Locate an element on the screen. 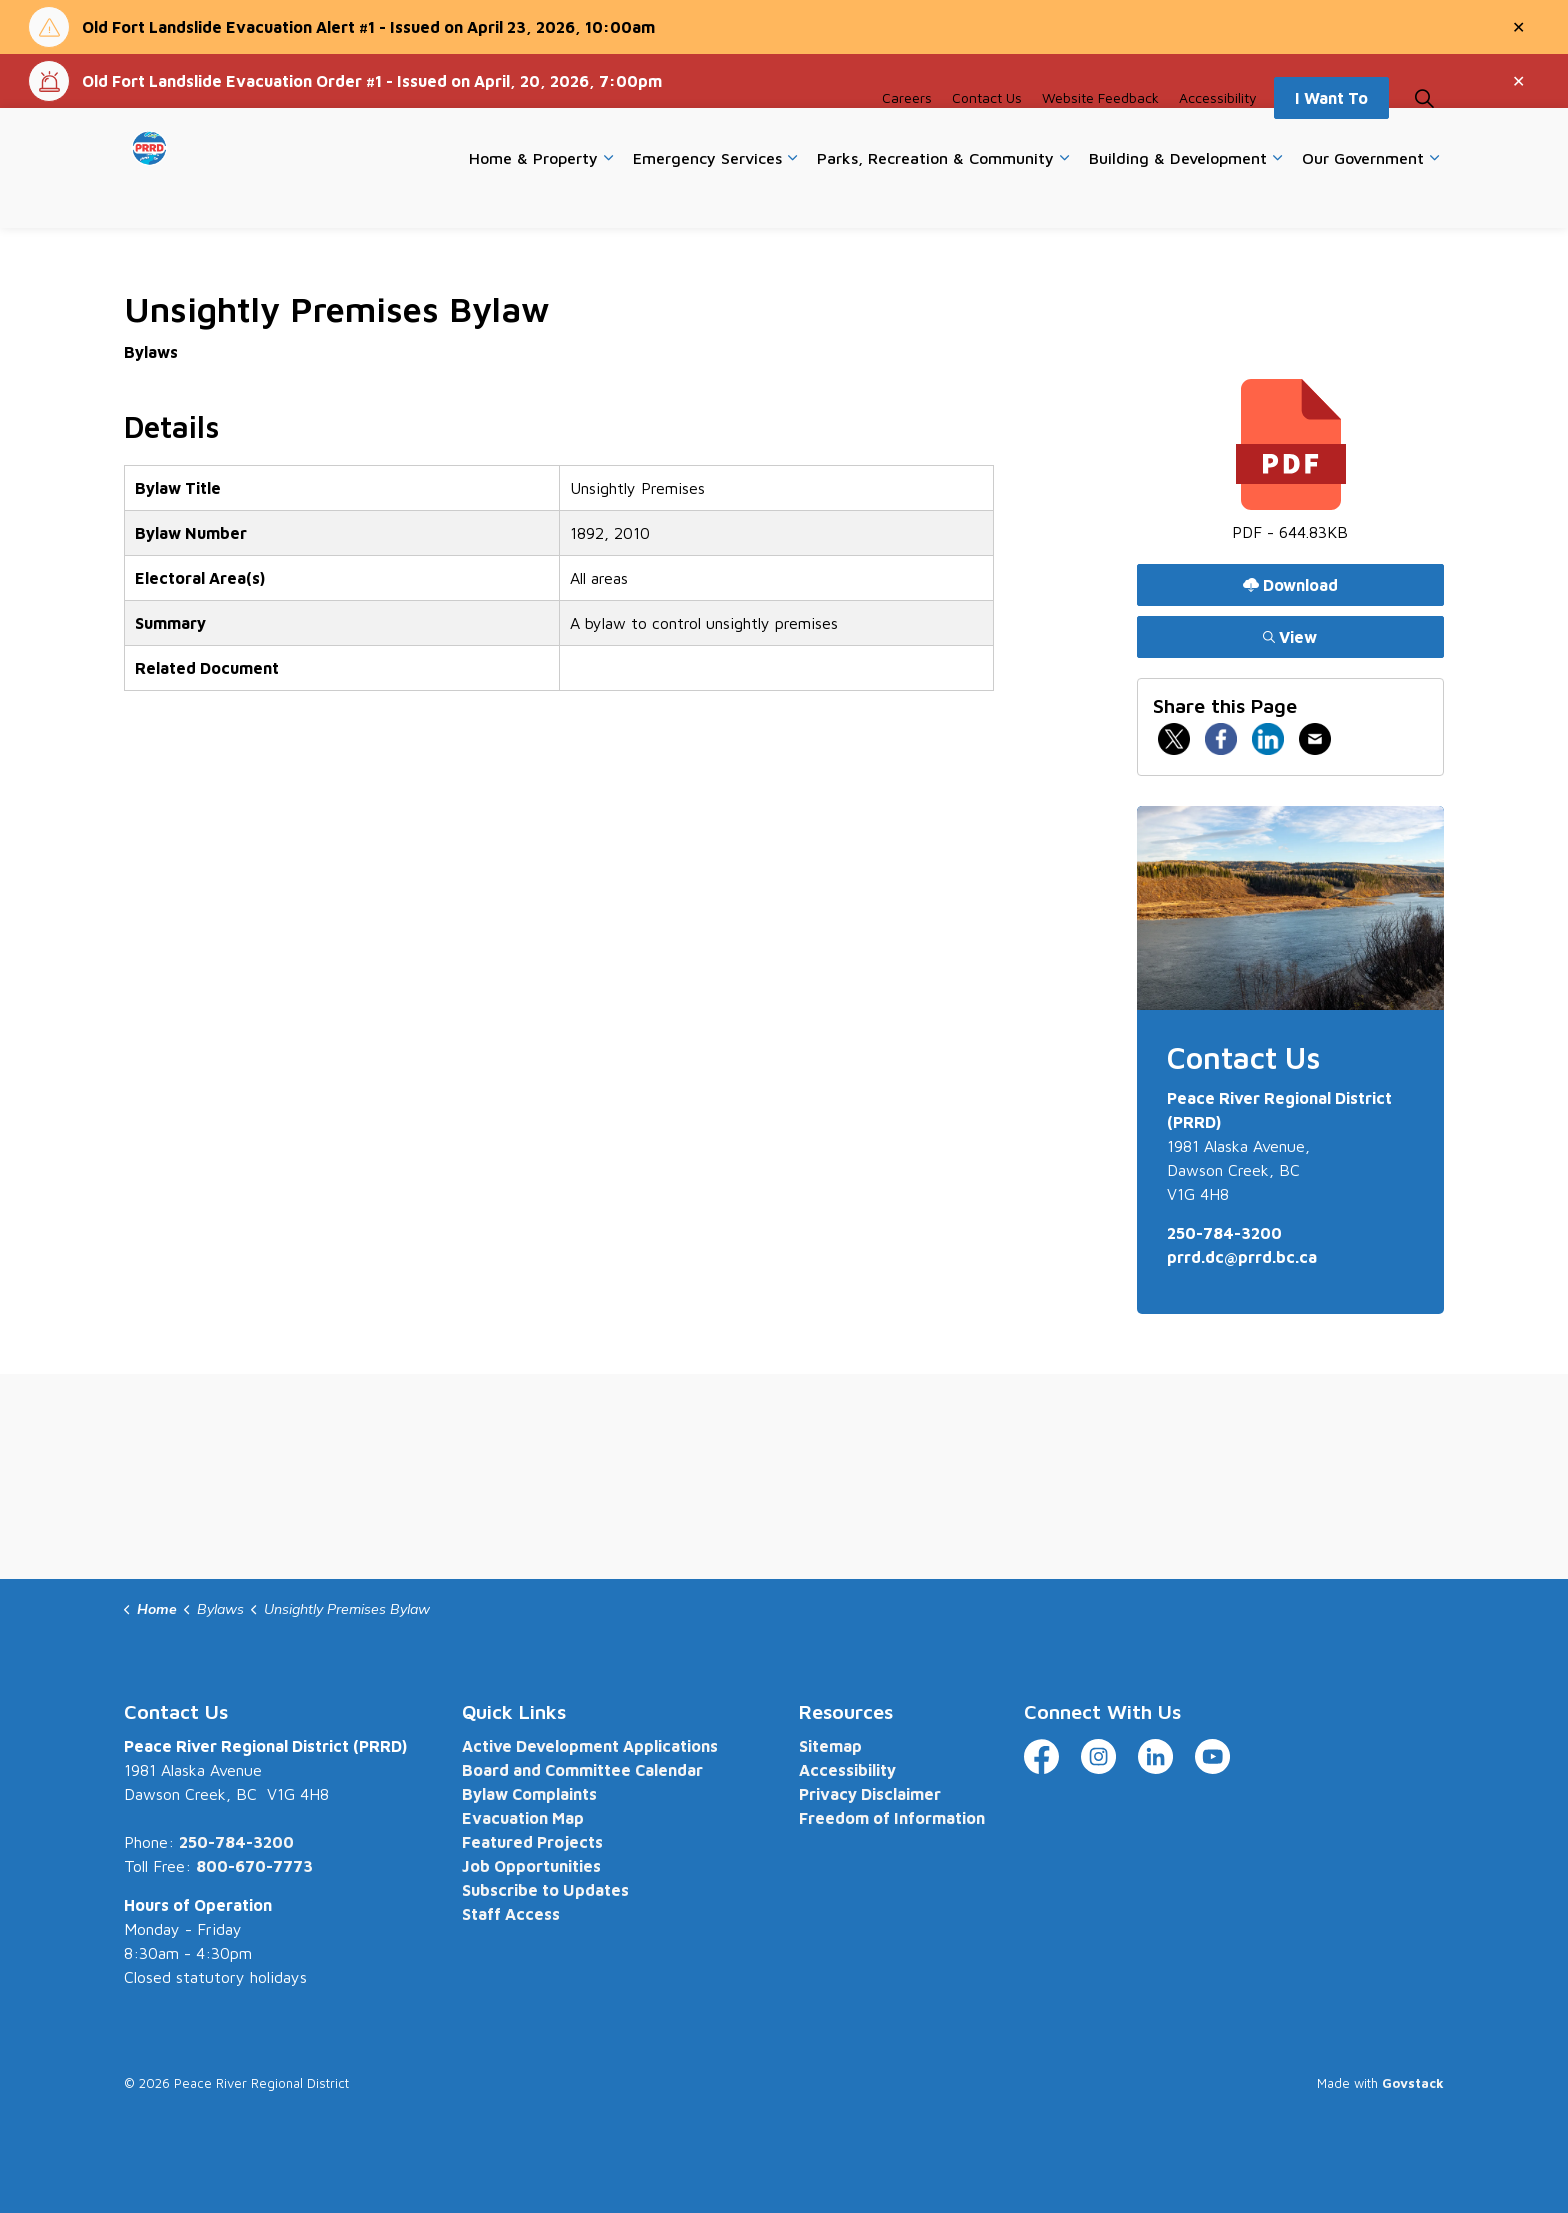  Freedom of Information is located at coordinates (892, 1818).